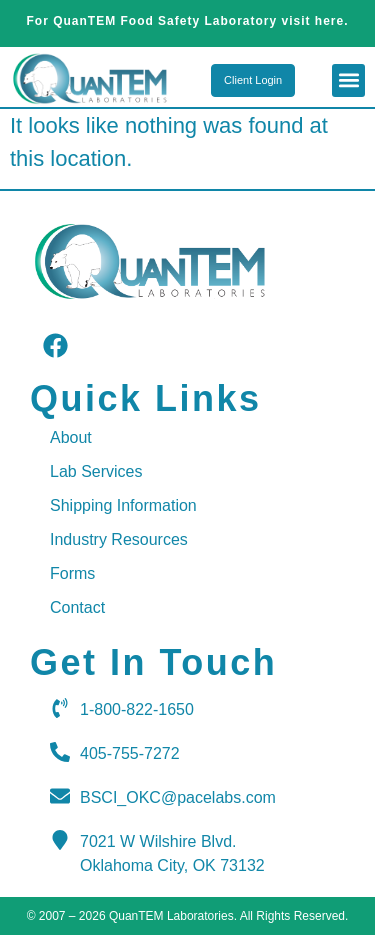 This screenshot has width=375, height=935. I want to click on Forms, so click(72, 573).